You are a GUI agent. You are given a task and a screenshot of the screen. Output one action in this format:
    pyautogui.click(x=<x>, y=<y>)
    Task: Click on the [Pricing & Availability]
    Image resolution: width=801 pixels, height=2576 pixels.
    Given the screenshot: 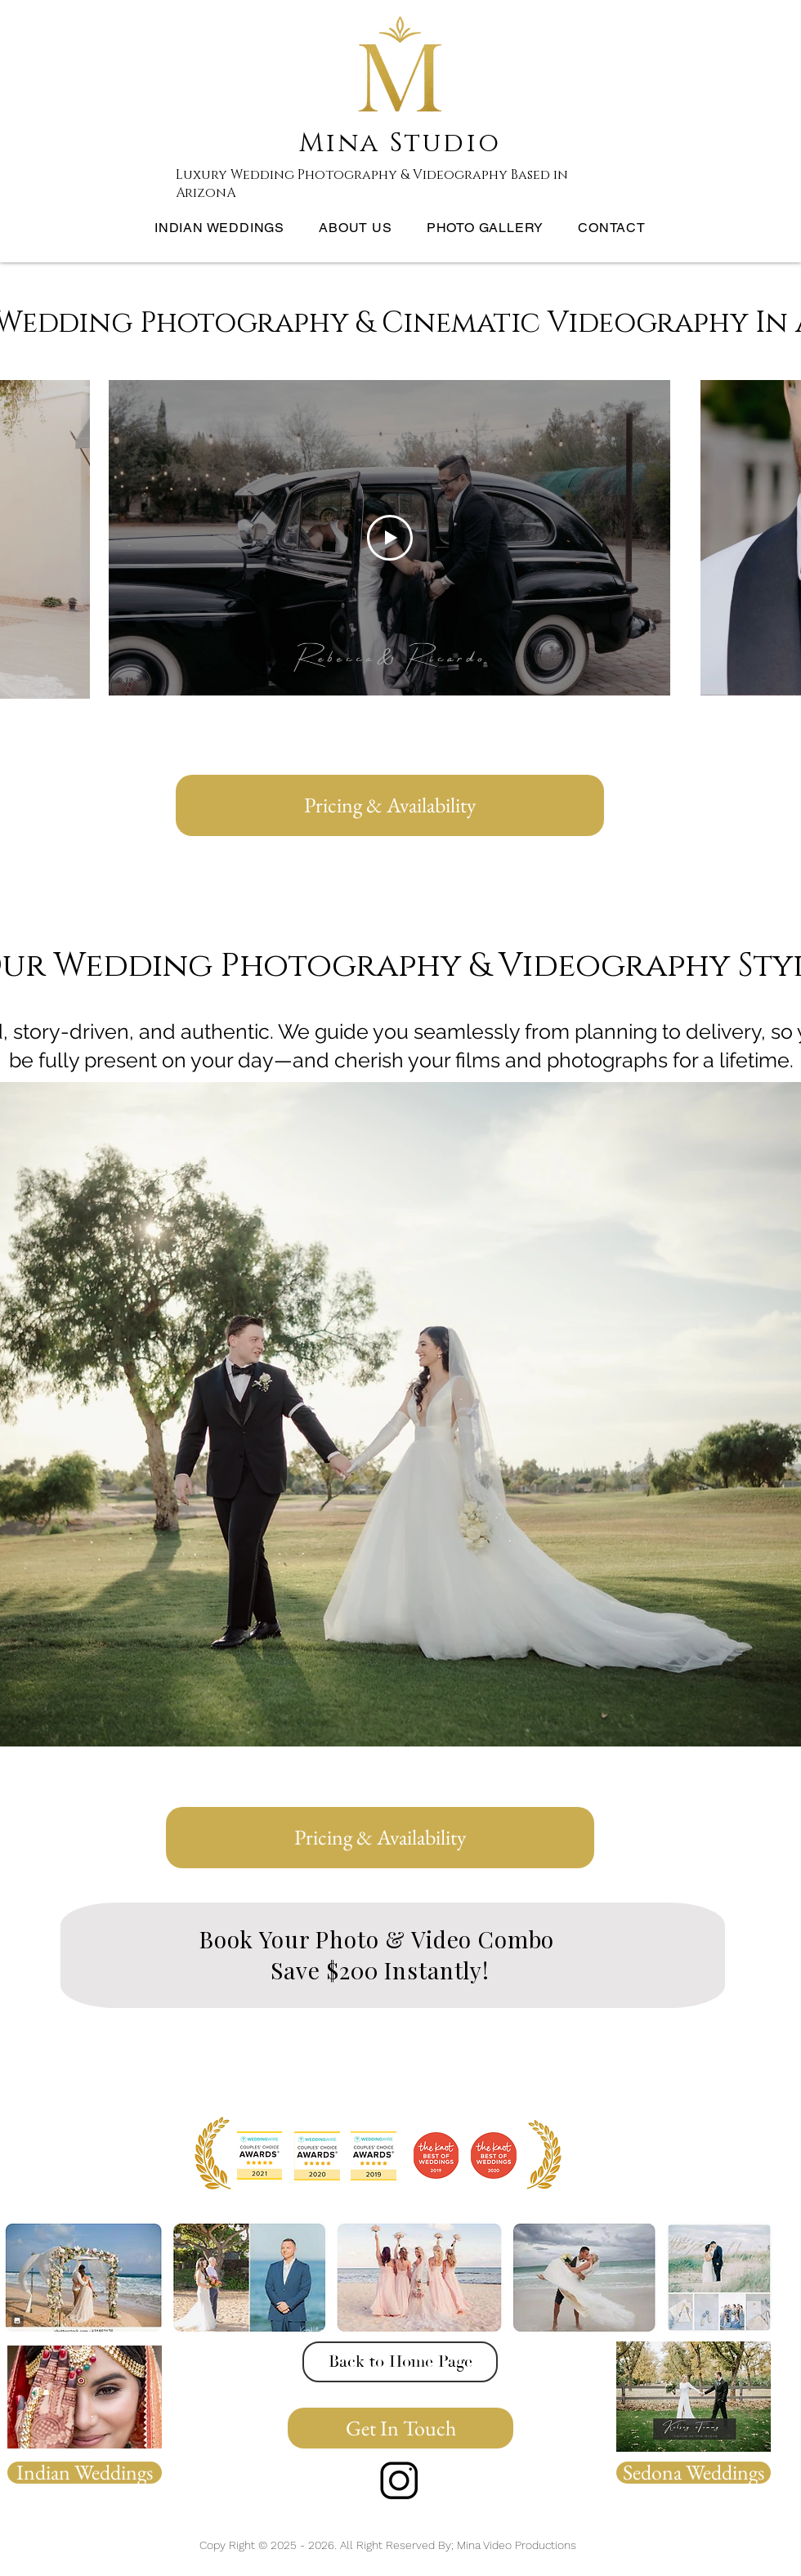 What is the action you would take?
    pyautogui.click(x=390, y=805)
    